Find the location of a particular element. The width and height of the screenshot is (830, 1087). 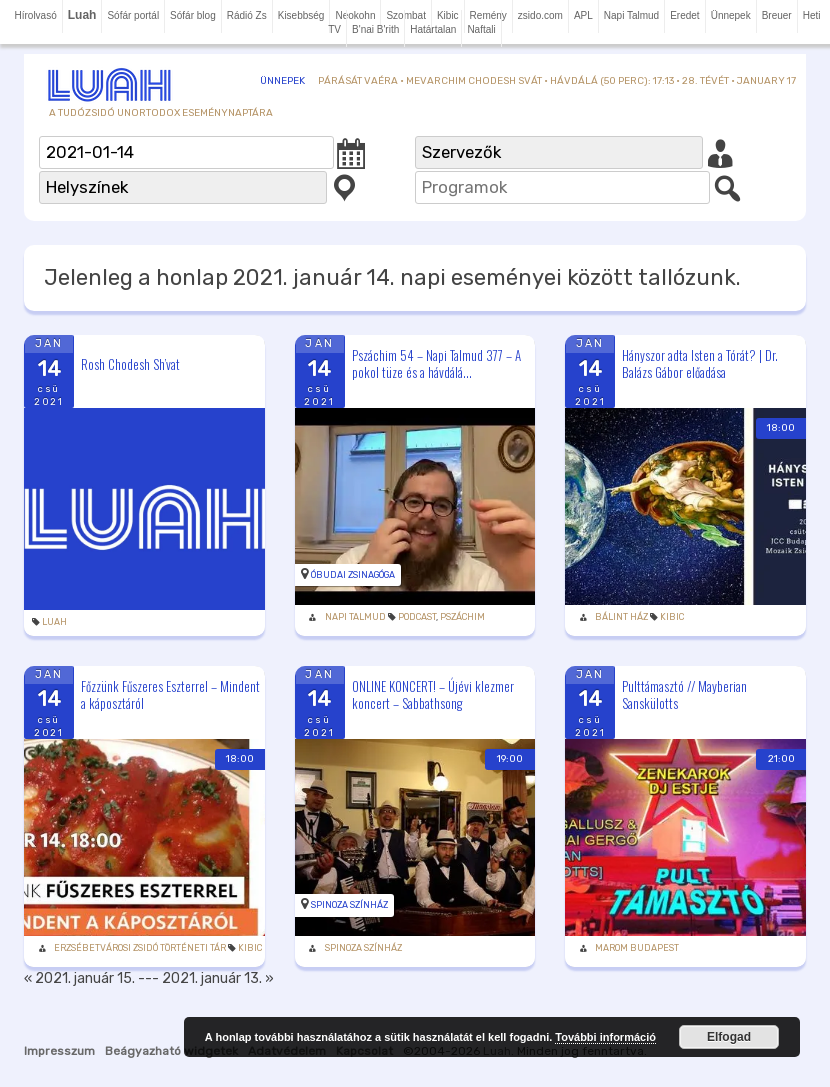

Marom Budapest is located at coordinates (637, 948).